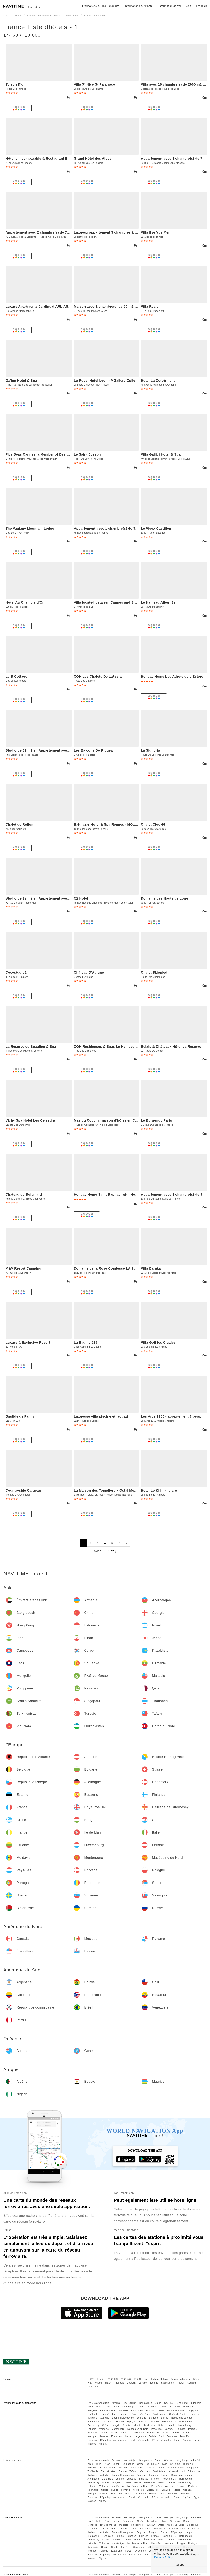 The image size is (210, 2576). I want to click on Chine, so click(158, 2403).